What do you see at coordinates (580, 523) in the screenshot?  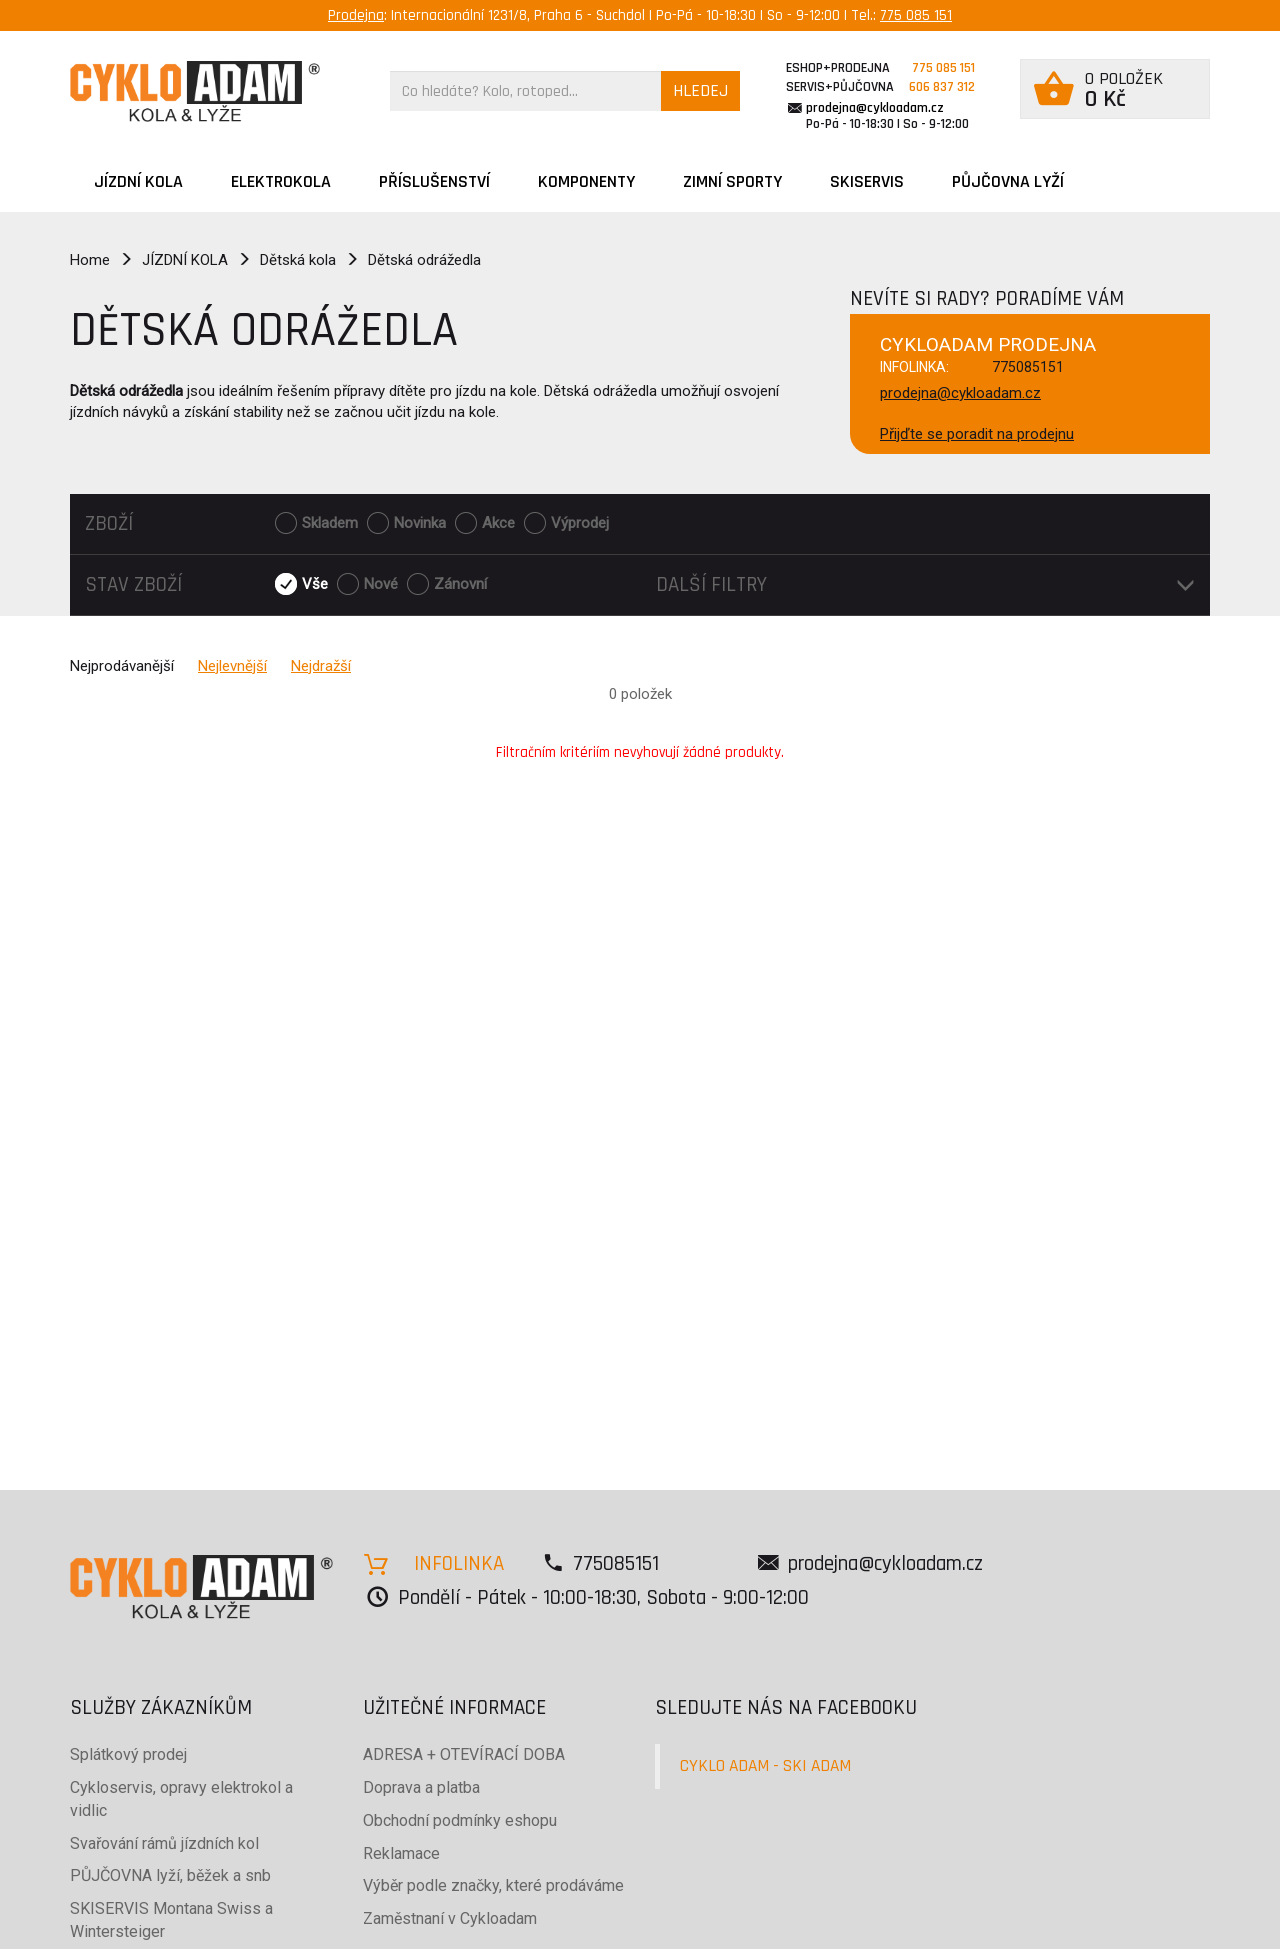 I see `Výprodej` at bounding box center [580, 523].